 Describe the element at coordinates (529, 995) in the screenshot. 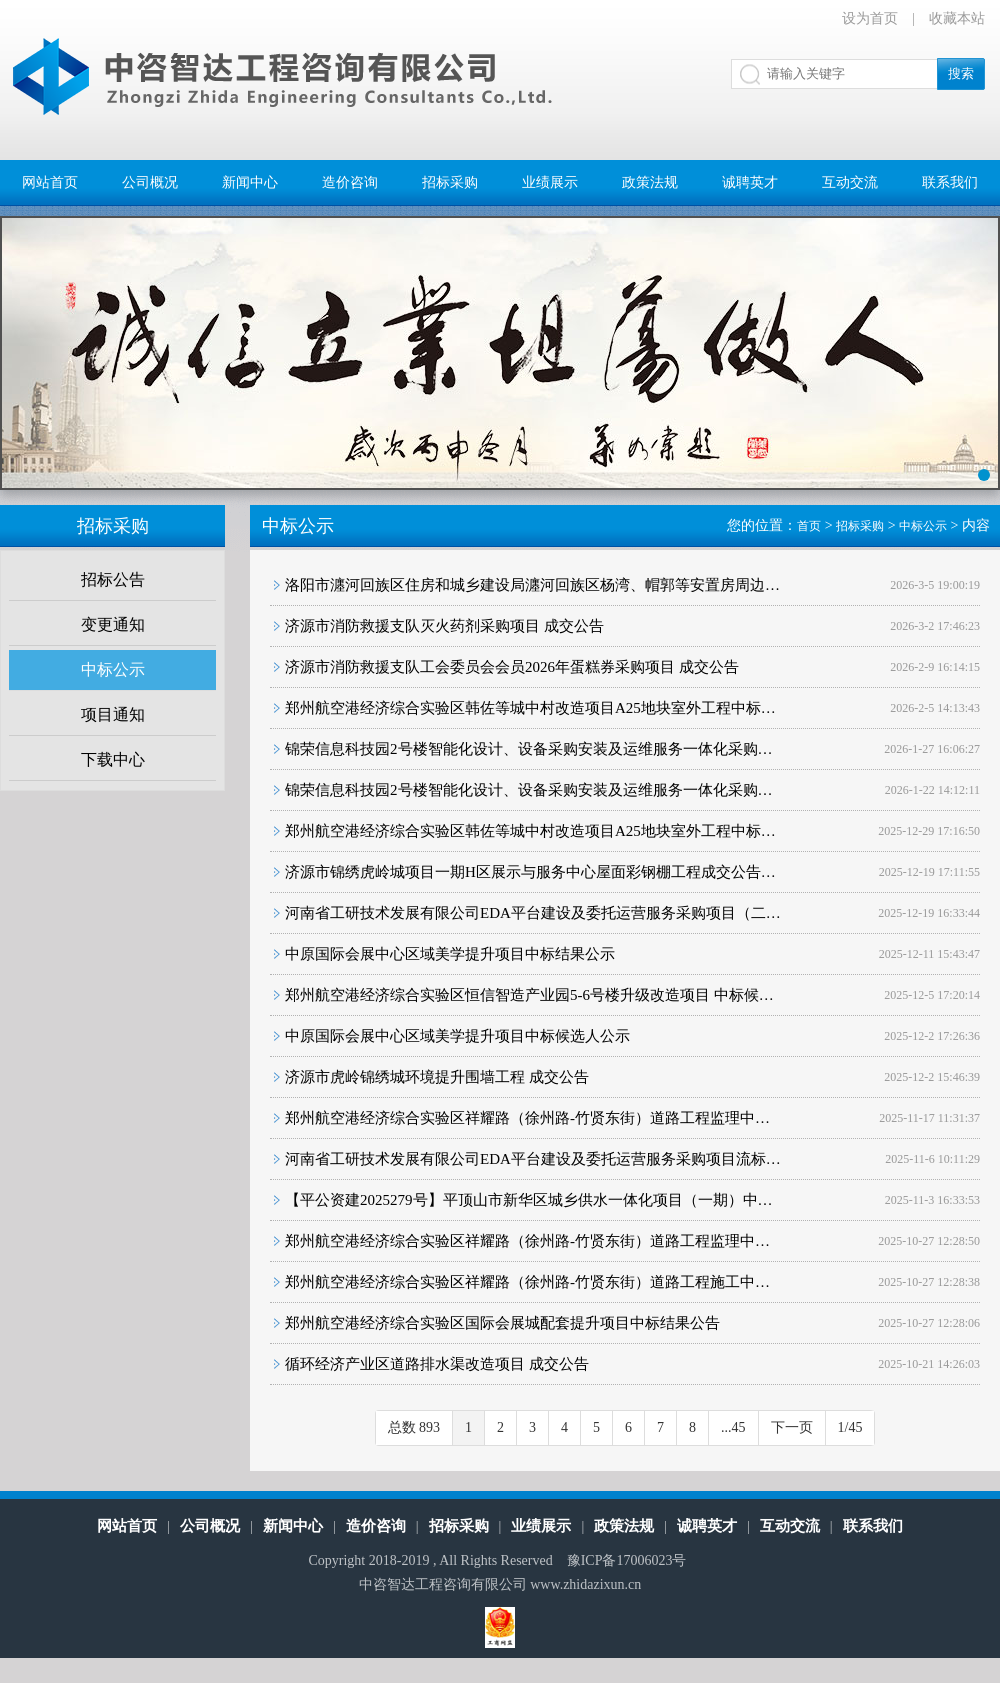

I see `郑州航空港经济综合实验区恒信智造产业园5-6号楼升级改造项目 中标候…` at that location.